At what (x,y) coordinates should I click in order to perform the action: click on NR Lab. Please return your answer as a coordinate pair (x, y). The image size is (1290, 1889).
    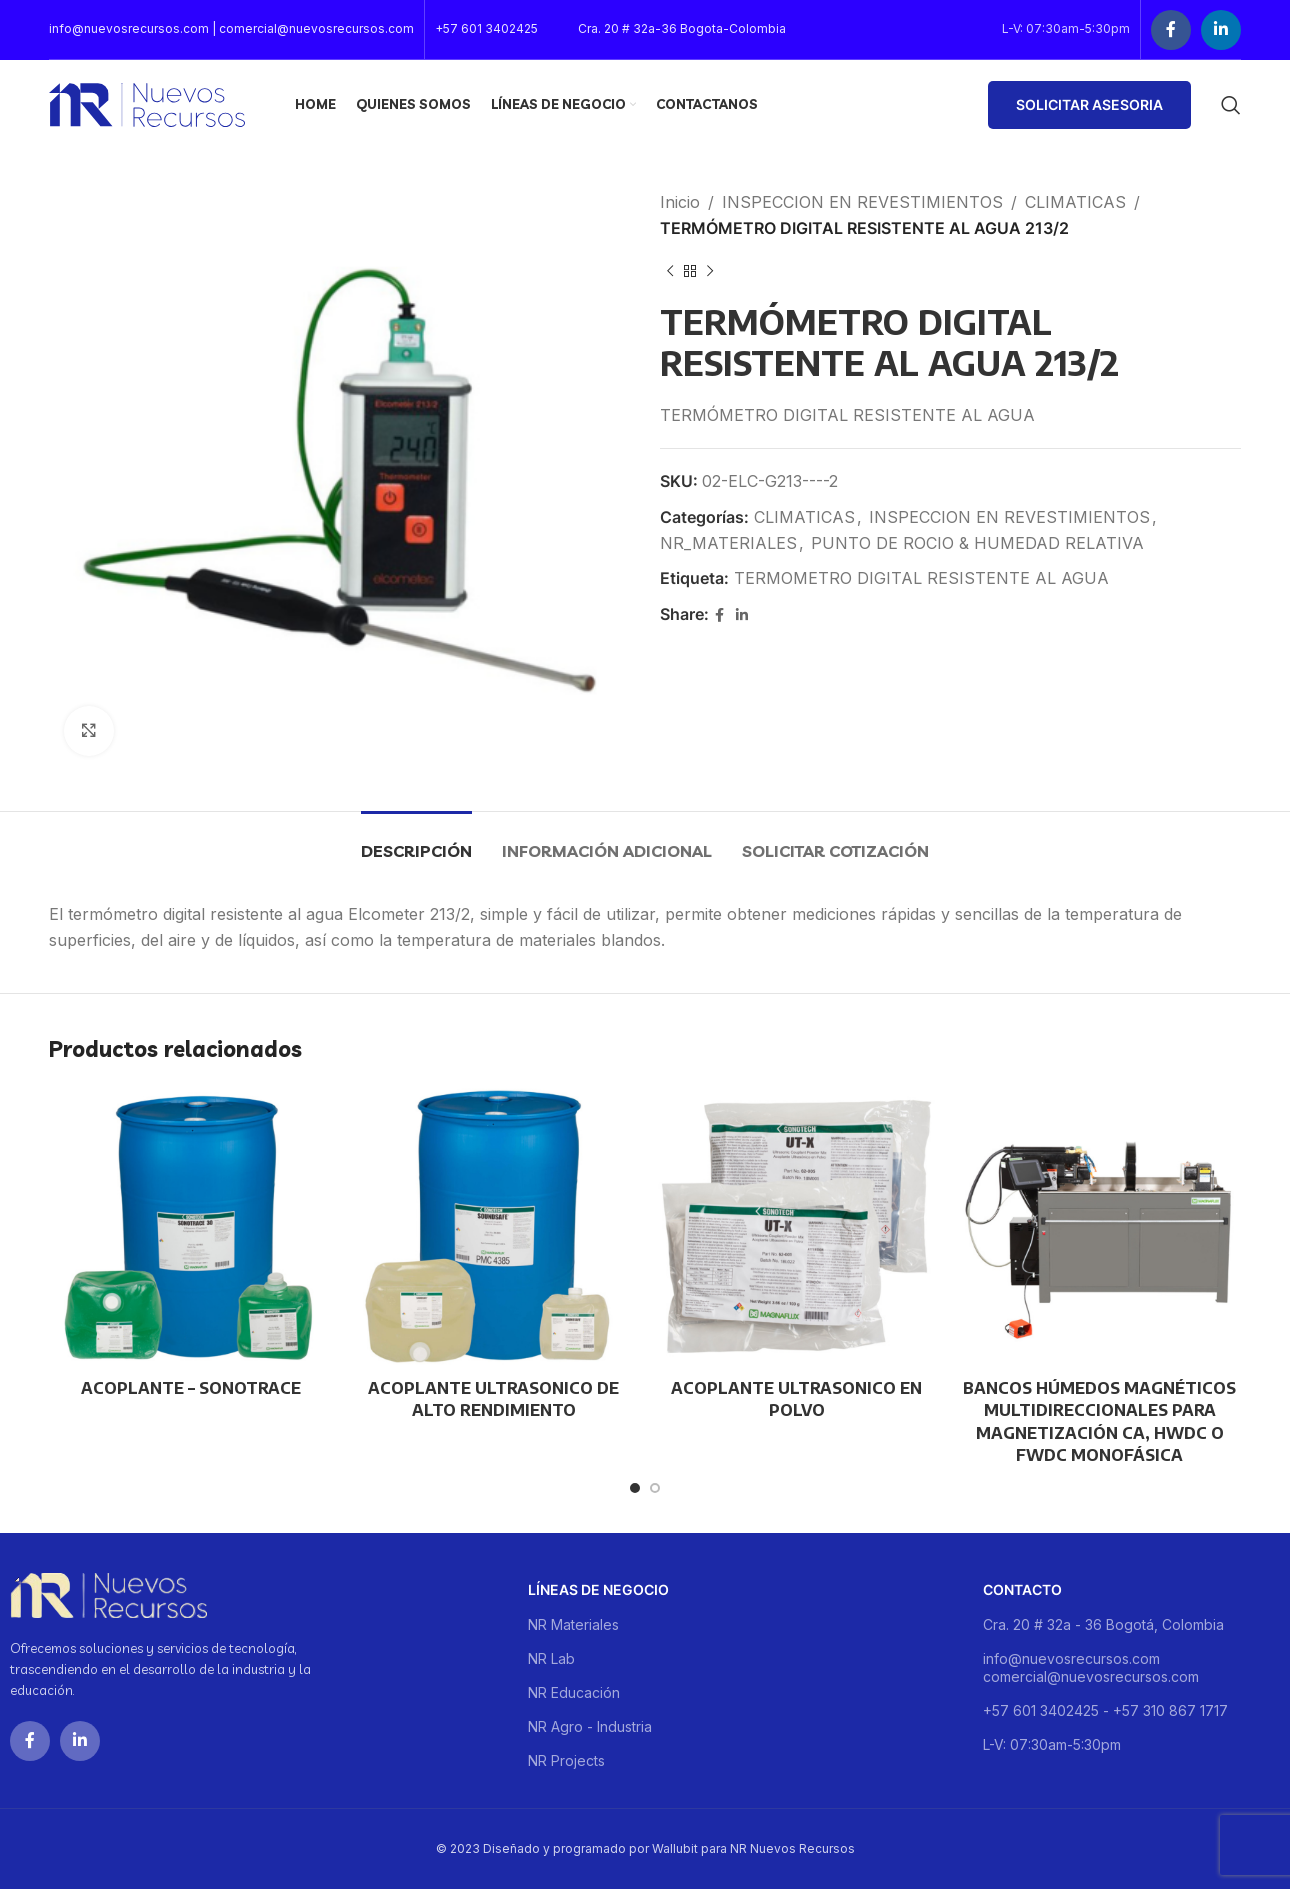
    Looking at the image, I should click on (551, 1658).